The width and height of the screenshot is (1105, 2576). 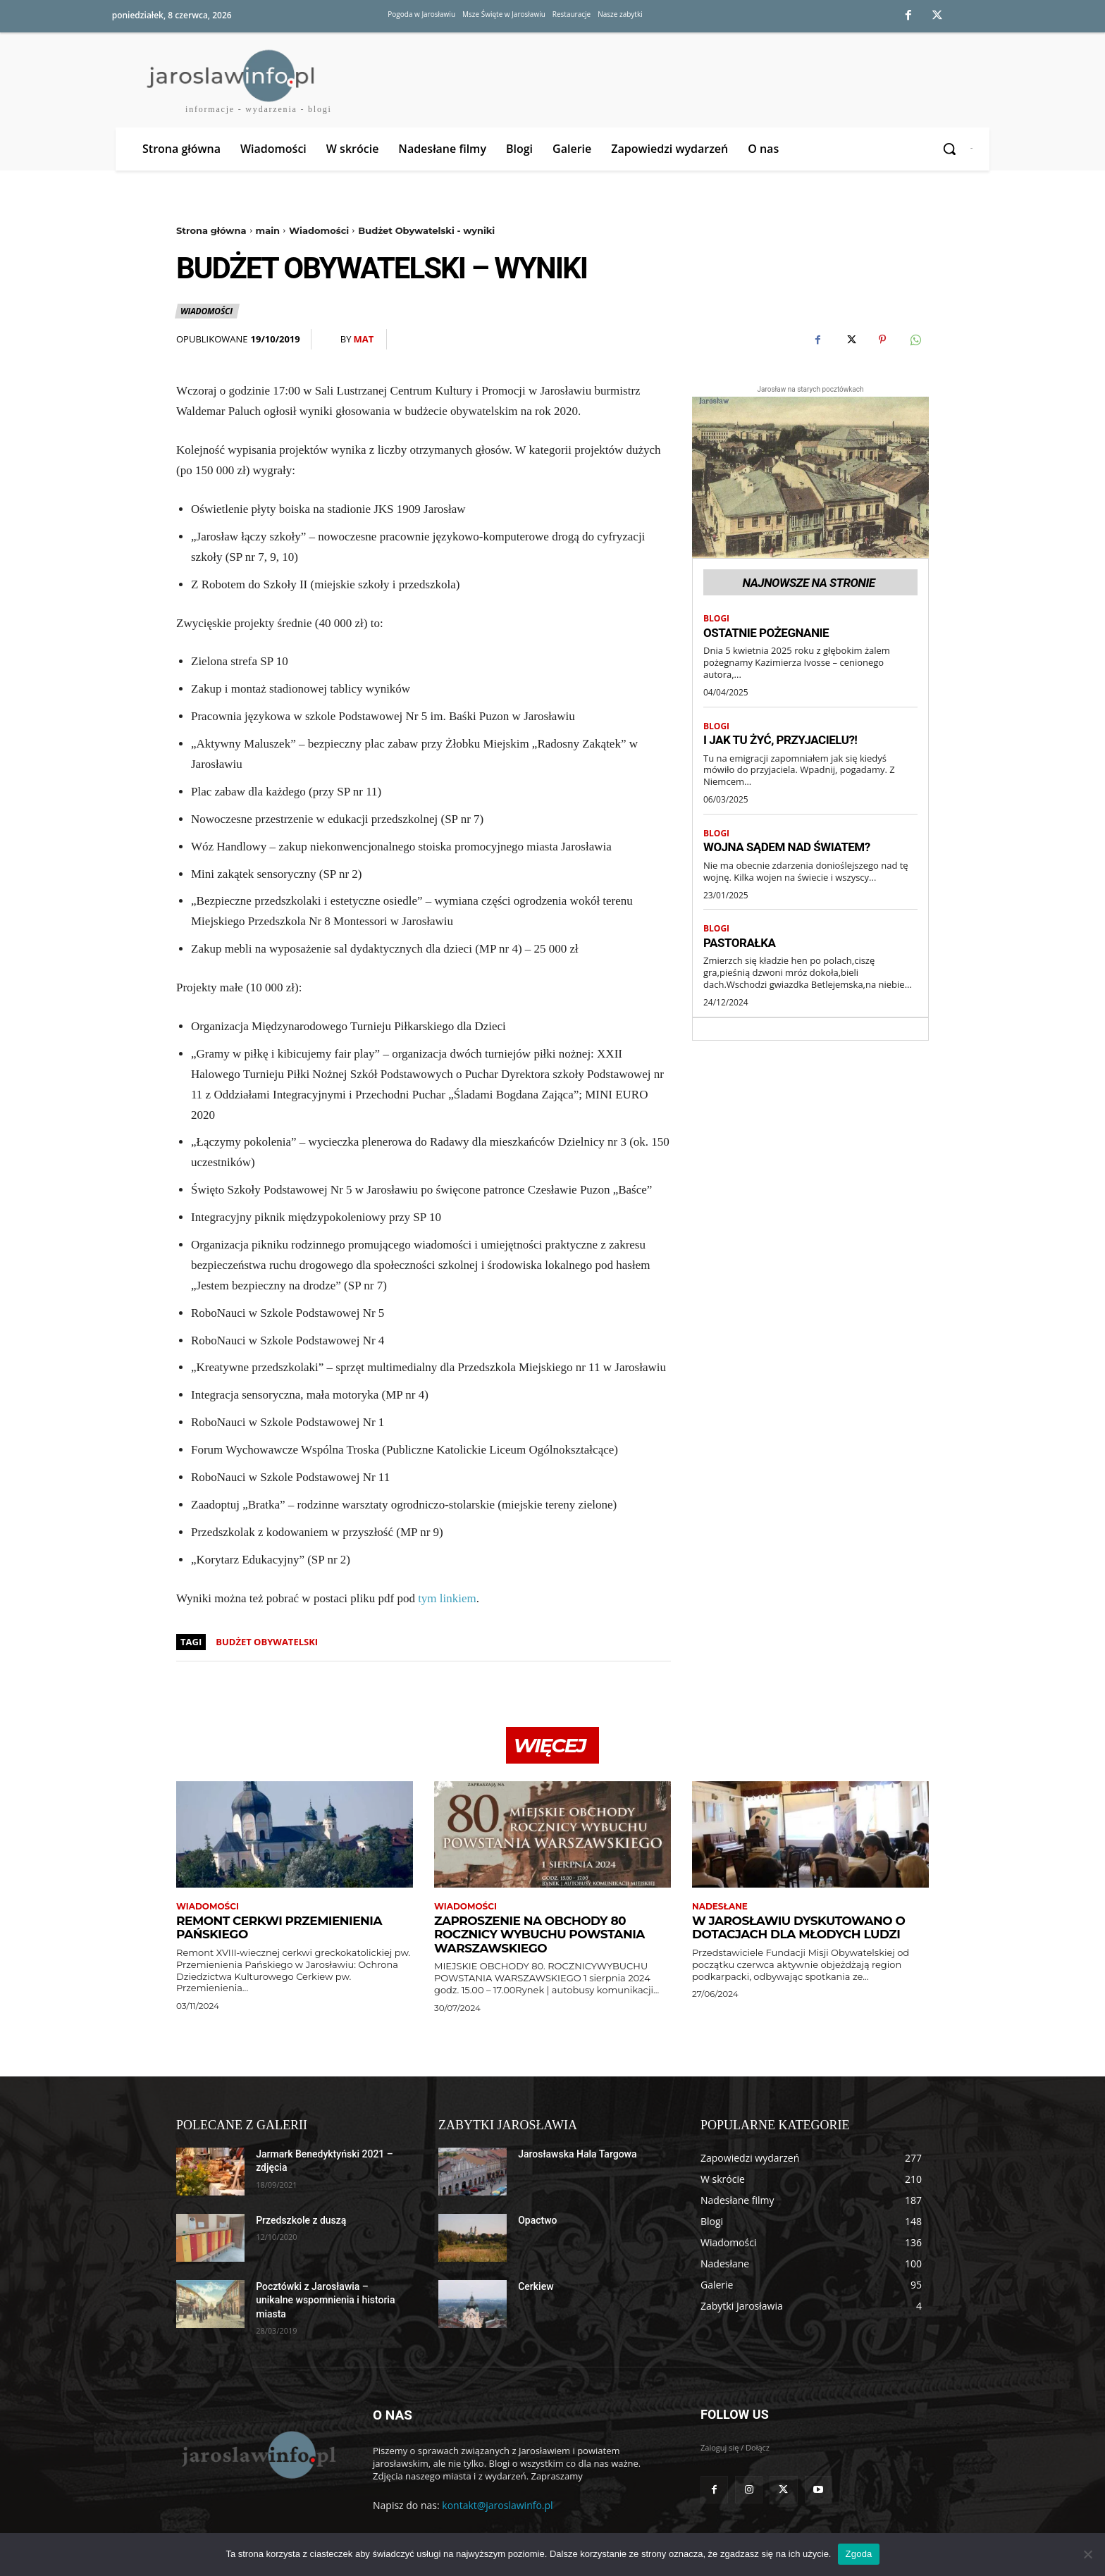 I want to click on tym linkiem, so click(x=447, y=1598).